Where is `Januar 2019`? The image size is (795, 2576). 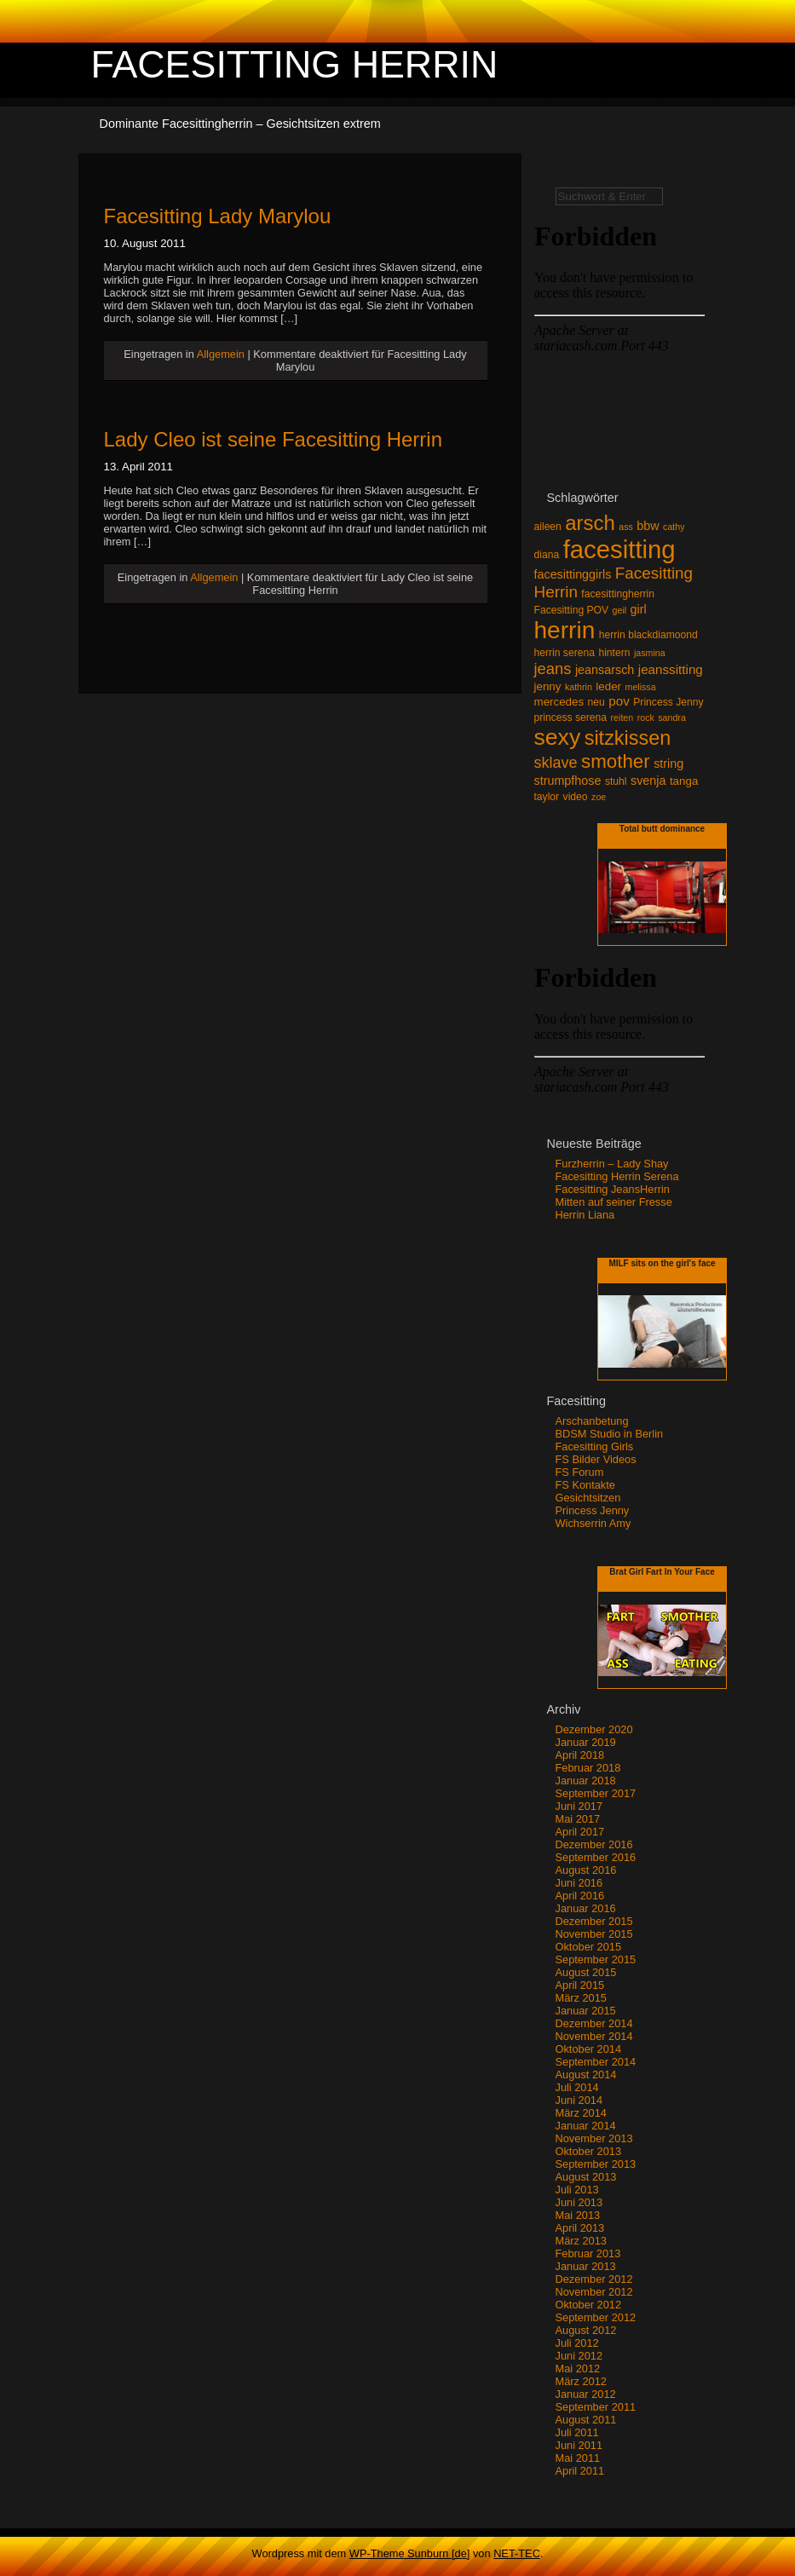
Januar 2019 is located at coordinates (586, 1742).